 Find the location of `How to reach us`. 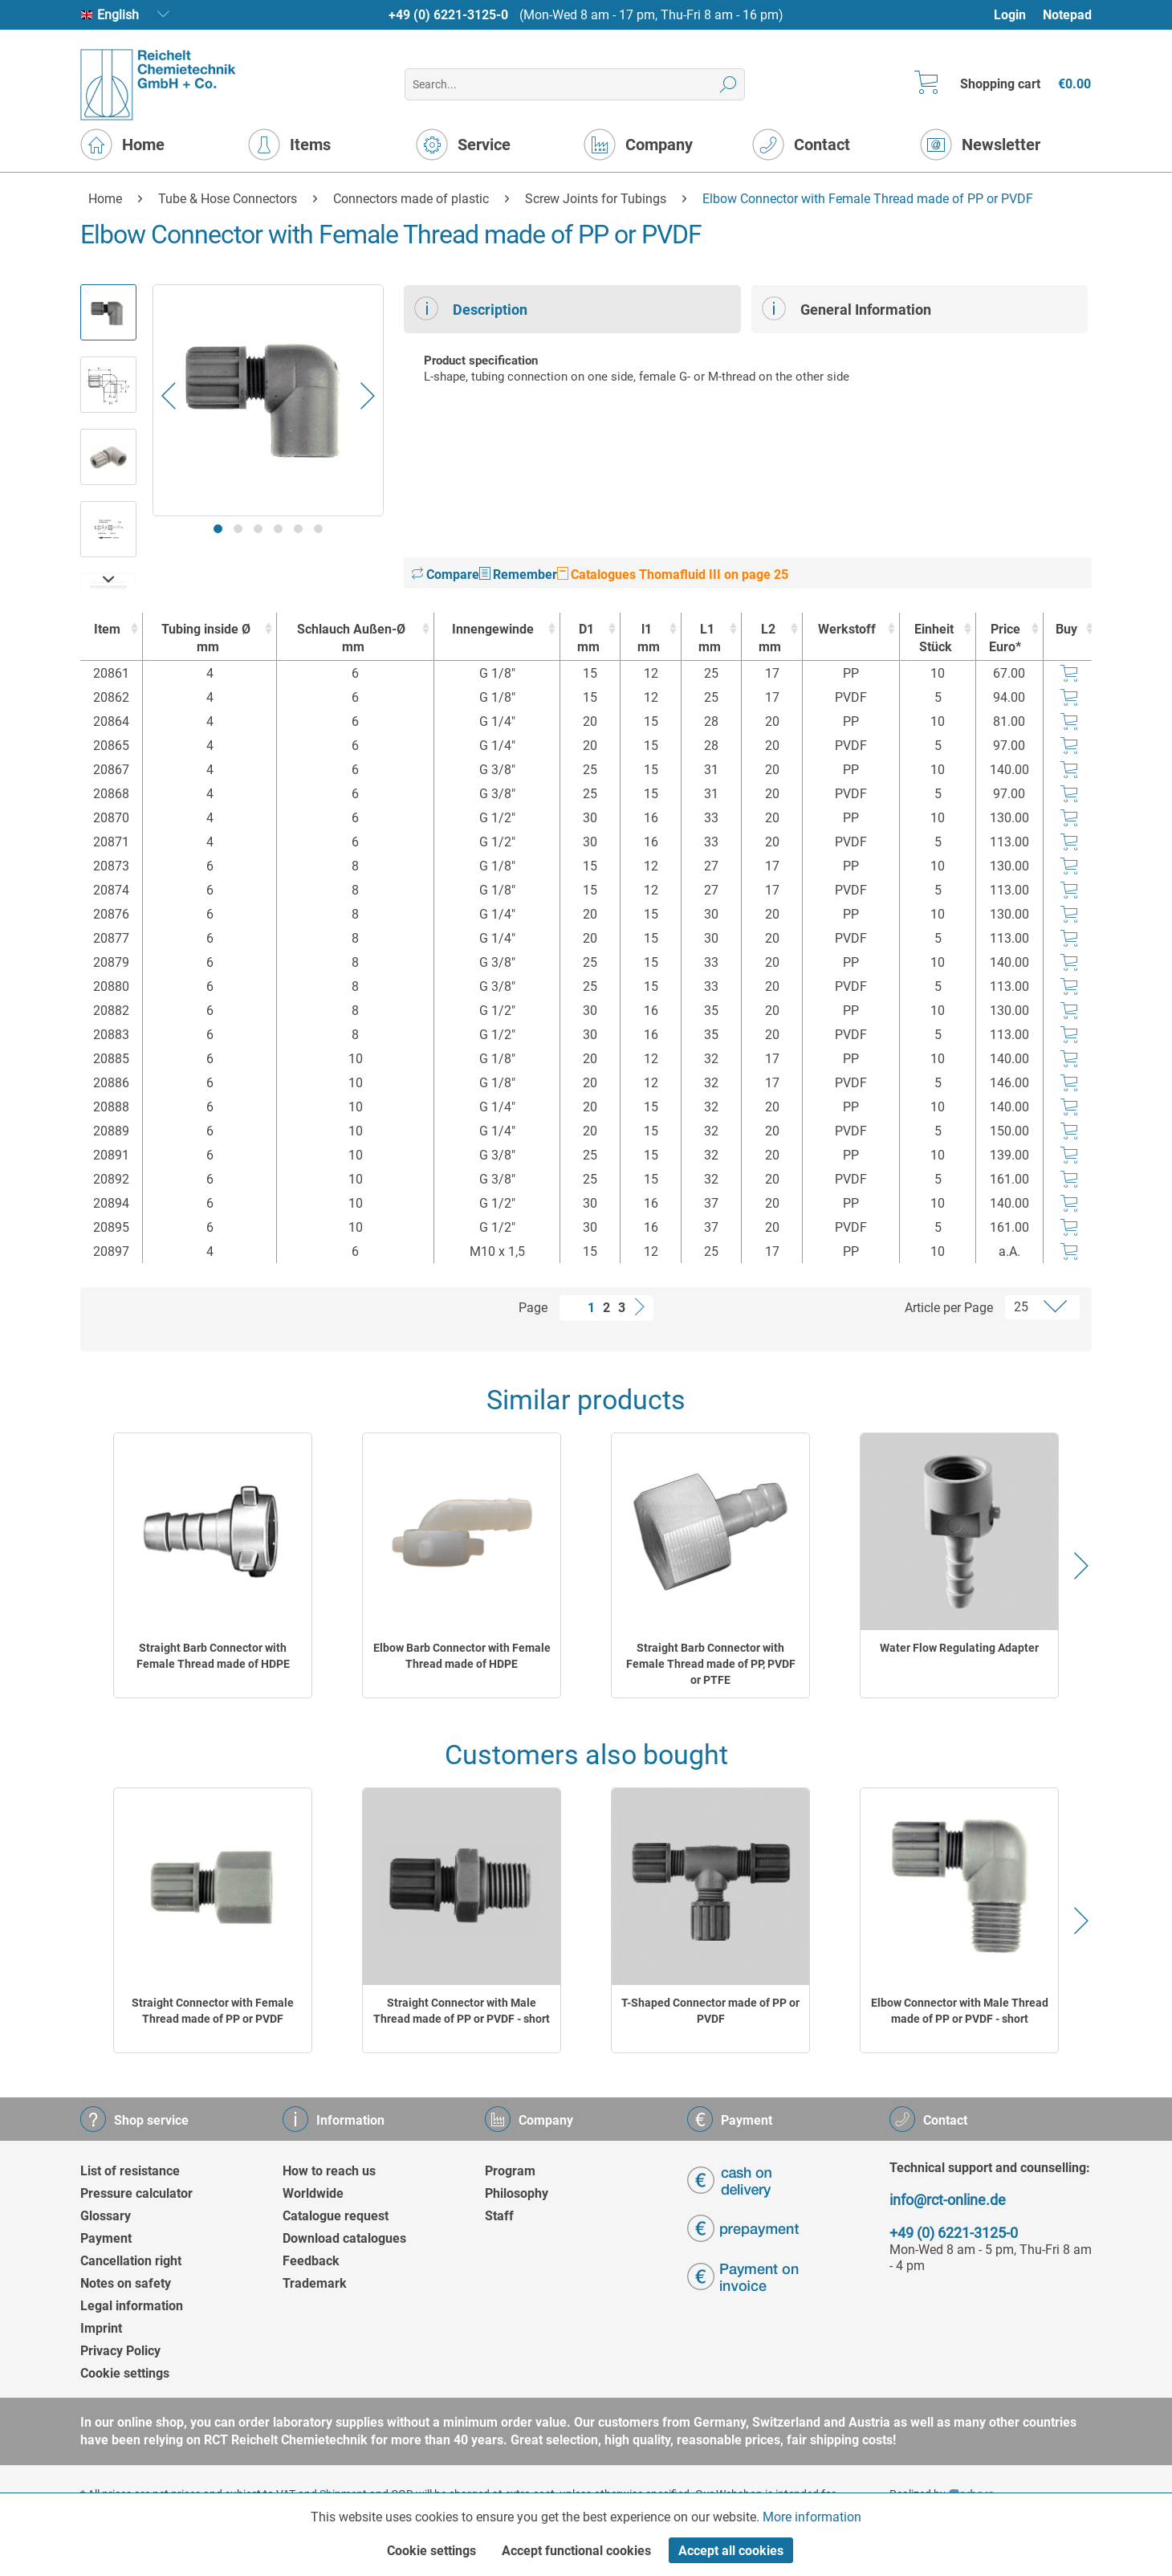

How to reach us is located at coordinates (329, 2171).